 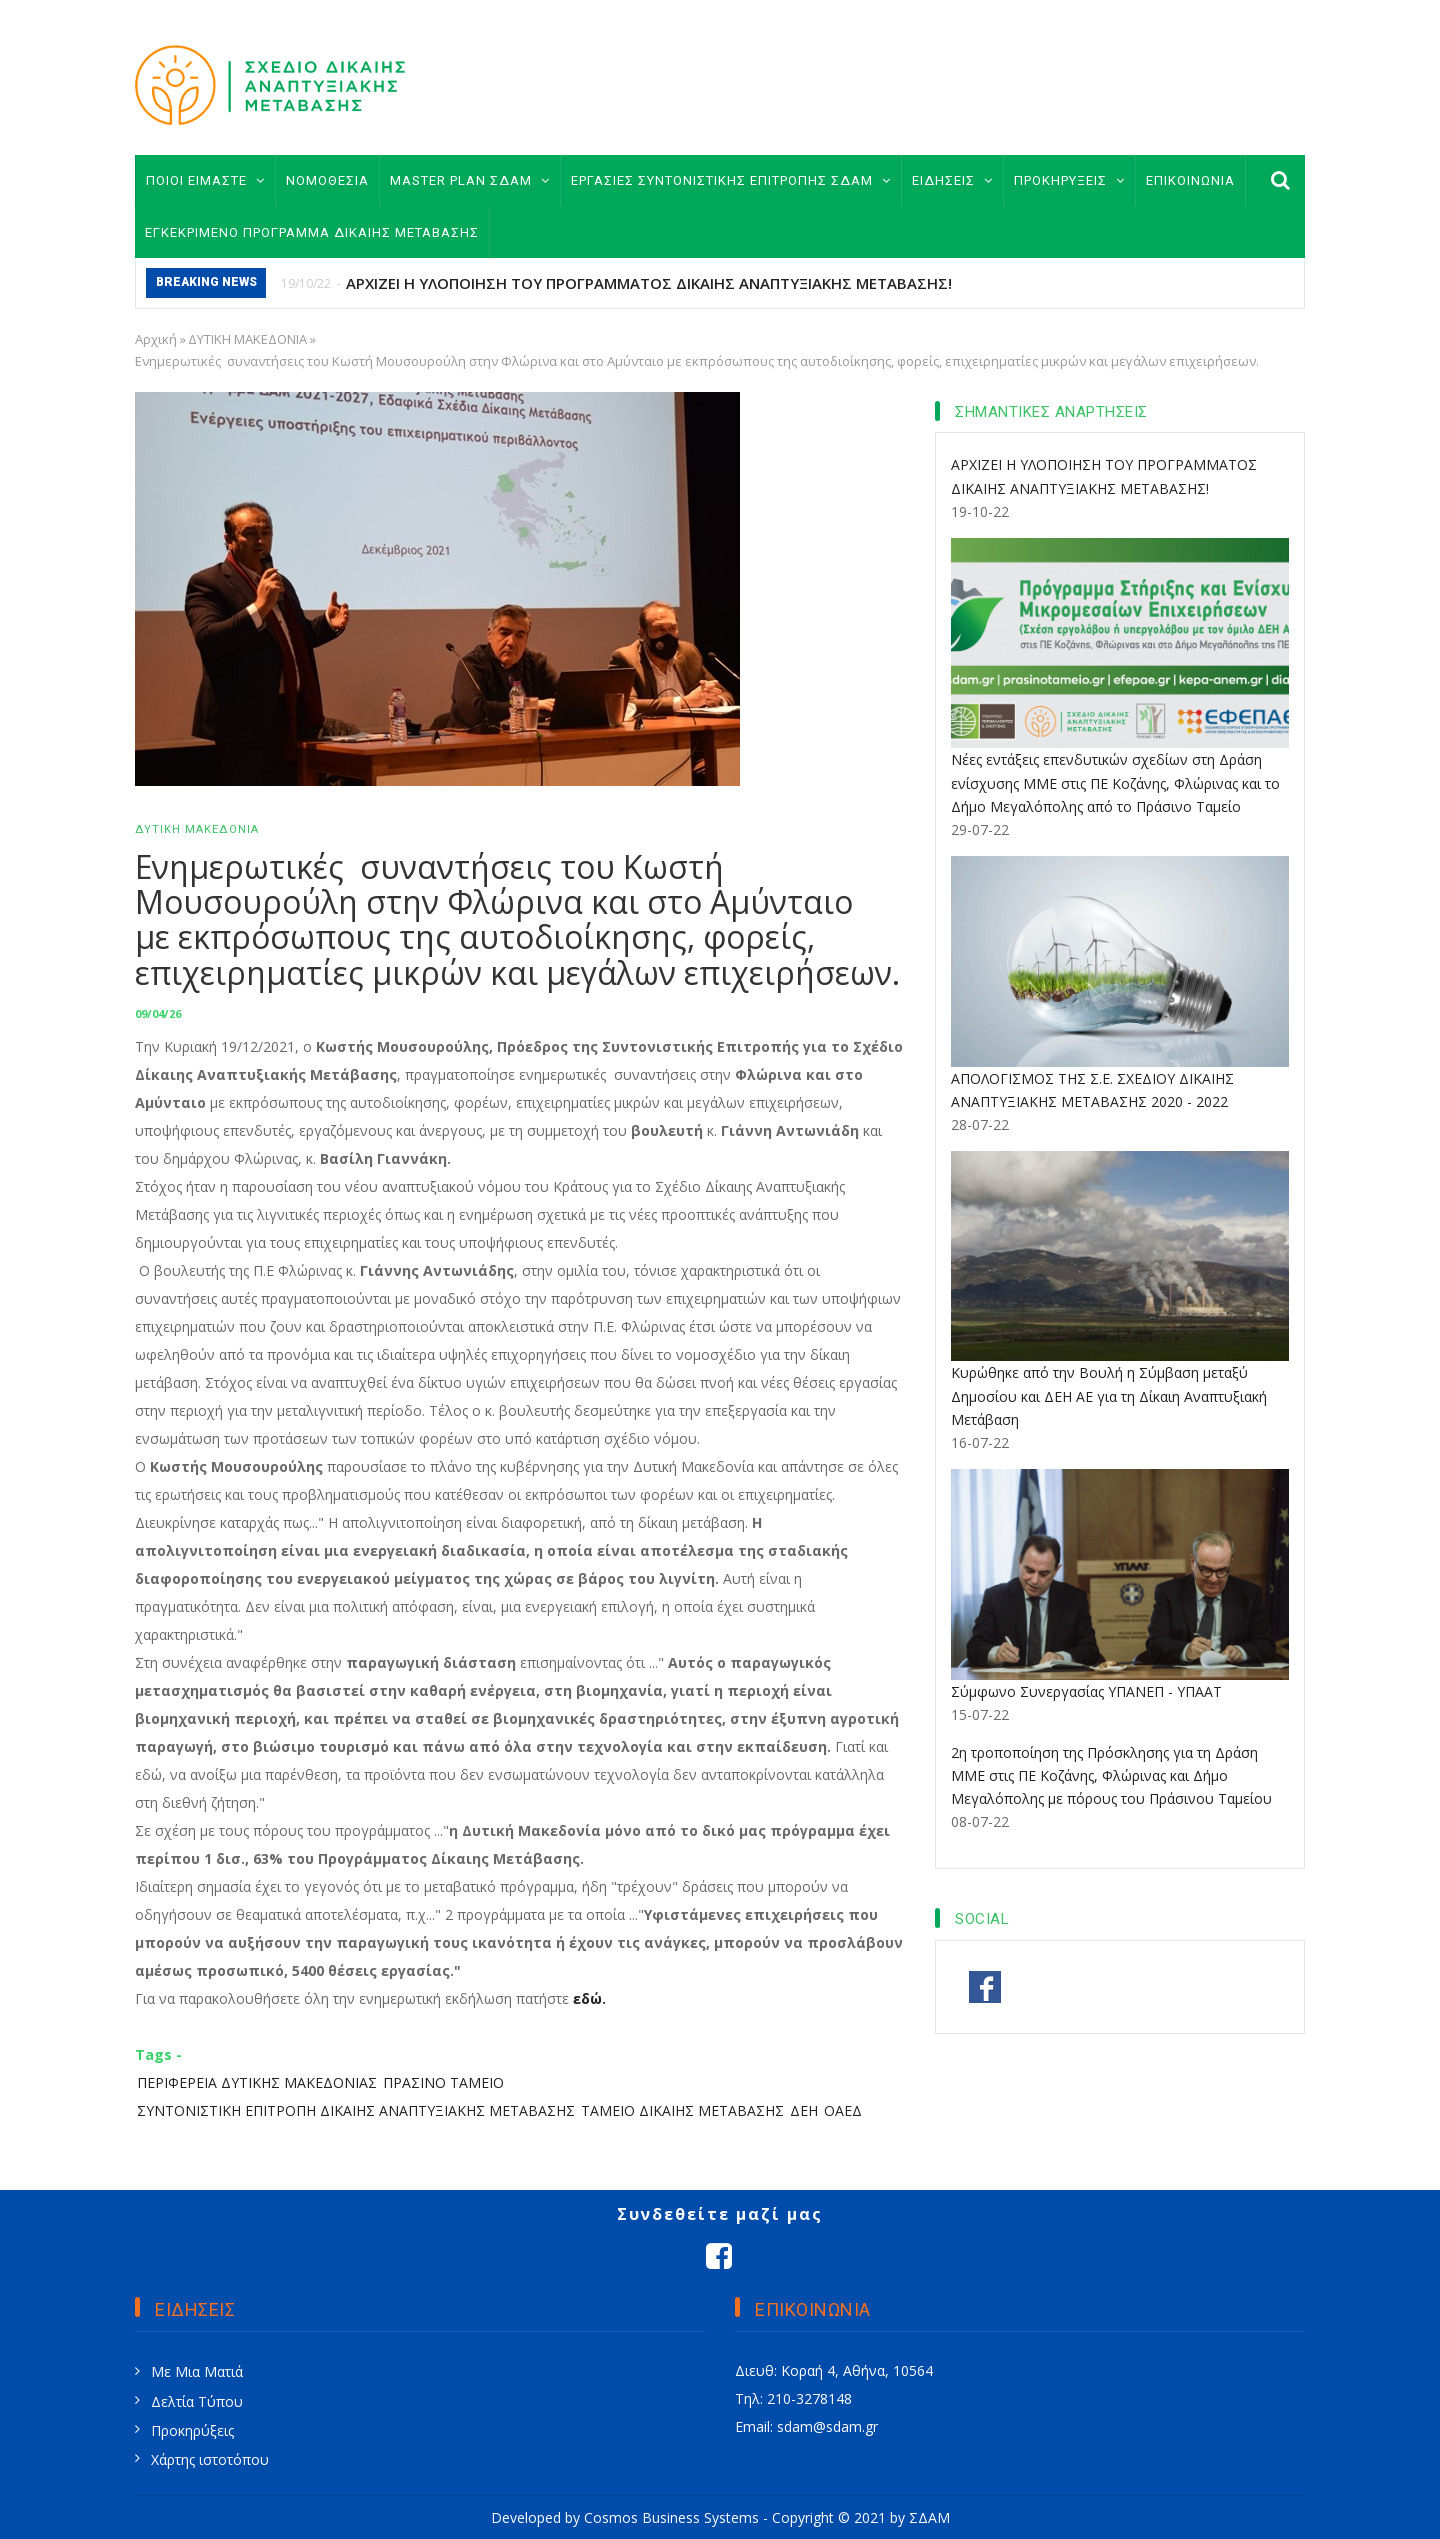 I want to click on ΣΥΝΤΟΝΙΣΤΙΚΗ ΕΠΙΤΡΟΠΗ ΔΙΚΑΙΗΣ ΑΝΑΠΤΥΞΙΑΚΗΣ ΜΕΤΑΒΑΣΗΣ, so click(x=356, y=2110).